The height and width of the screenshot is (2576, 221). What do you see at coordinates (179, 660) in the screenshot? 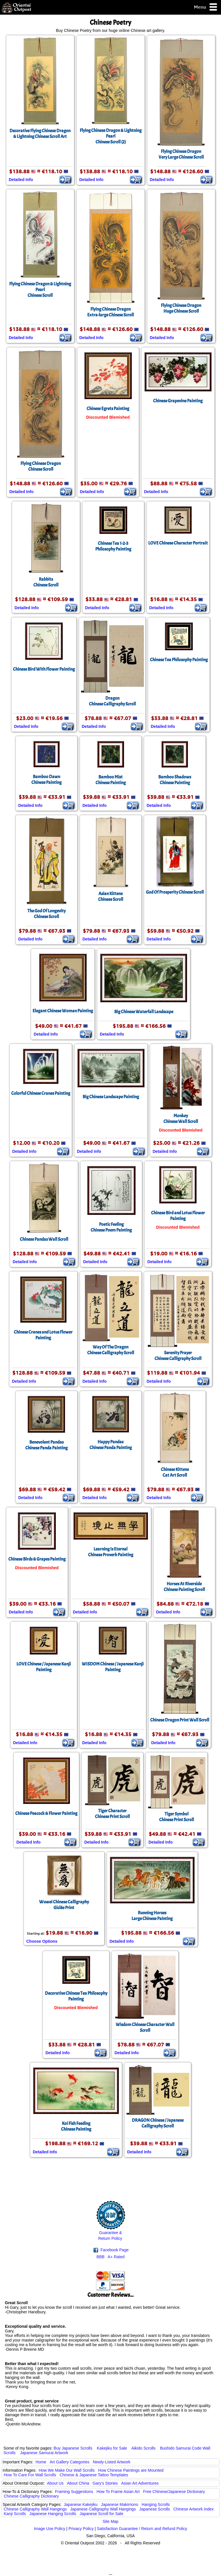
I see `Chinese Tea Philosophy Painting` at bounding box center [179, 660].